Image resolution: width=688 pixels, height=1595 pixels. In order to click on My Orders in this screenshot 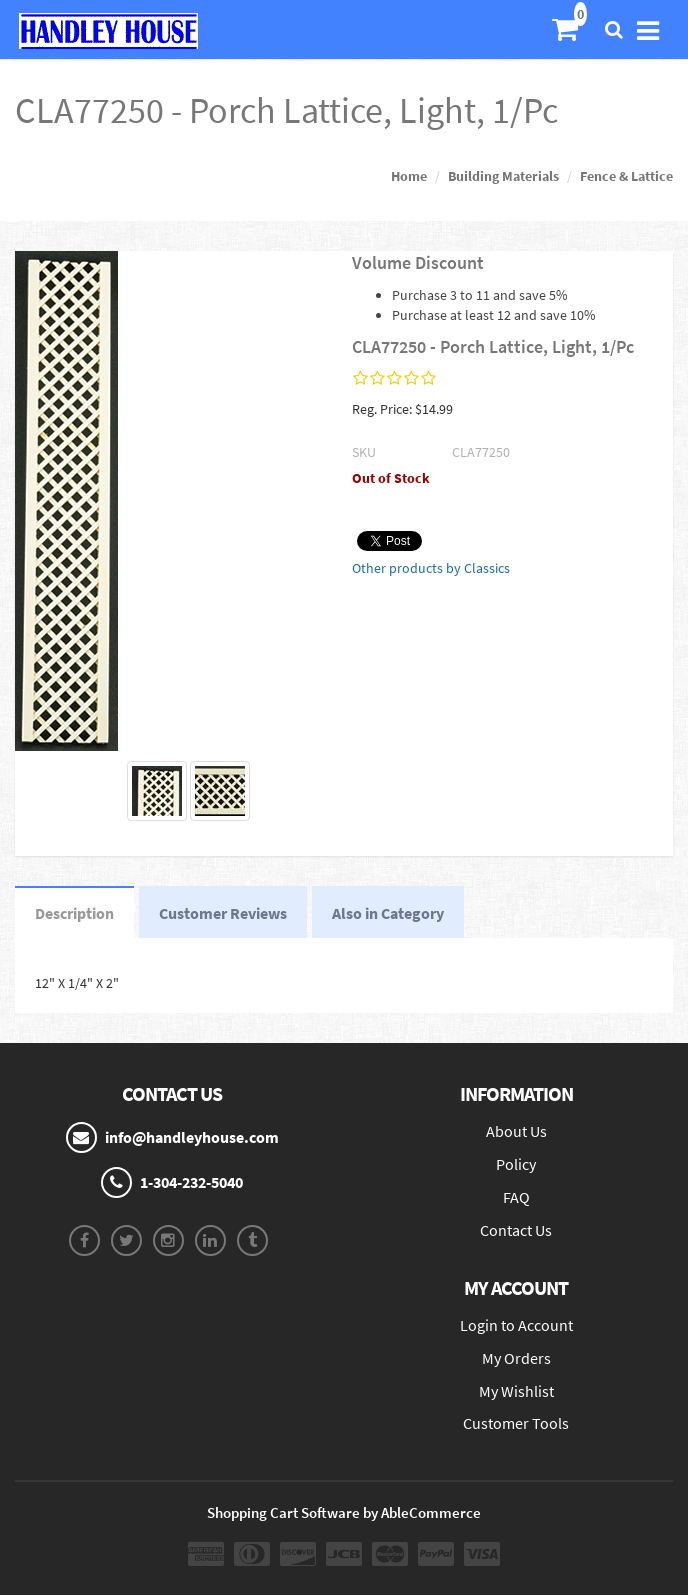, I will do `click(516, 1358)`.